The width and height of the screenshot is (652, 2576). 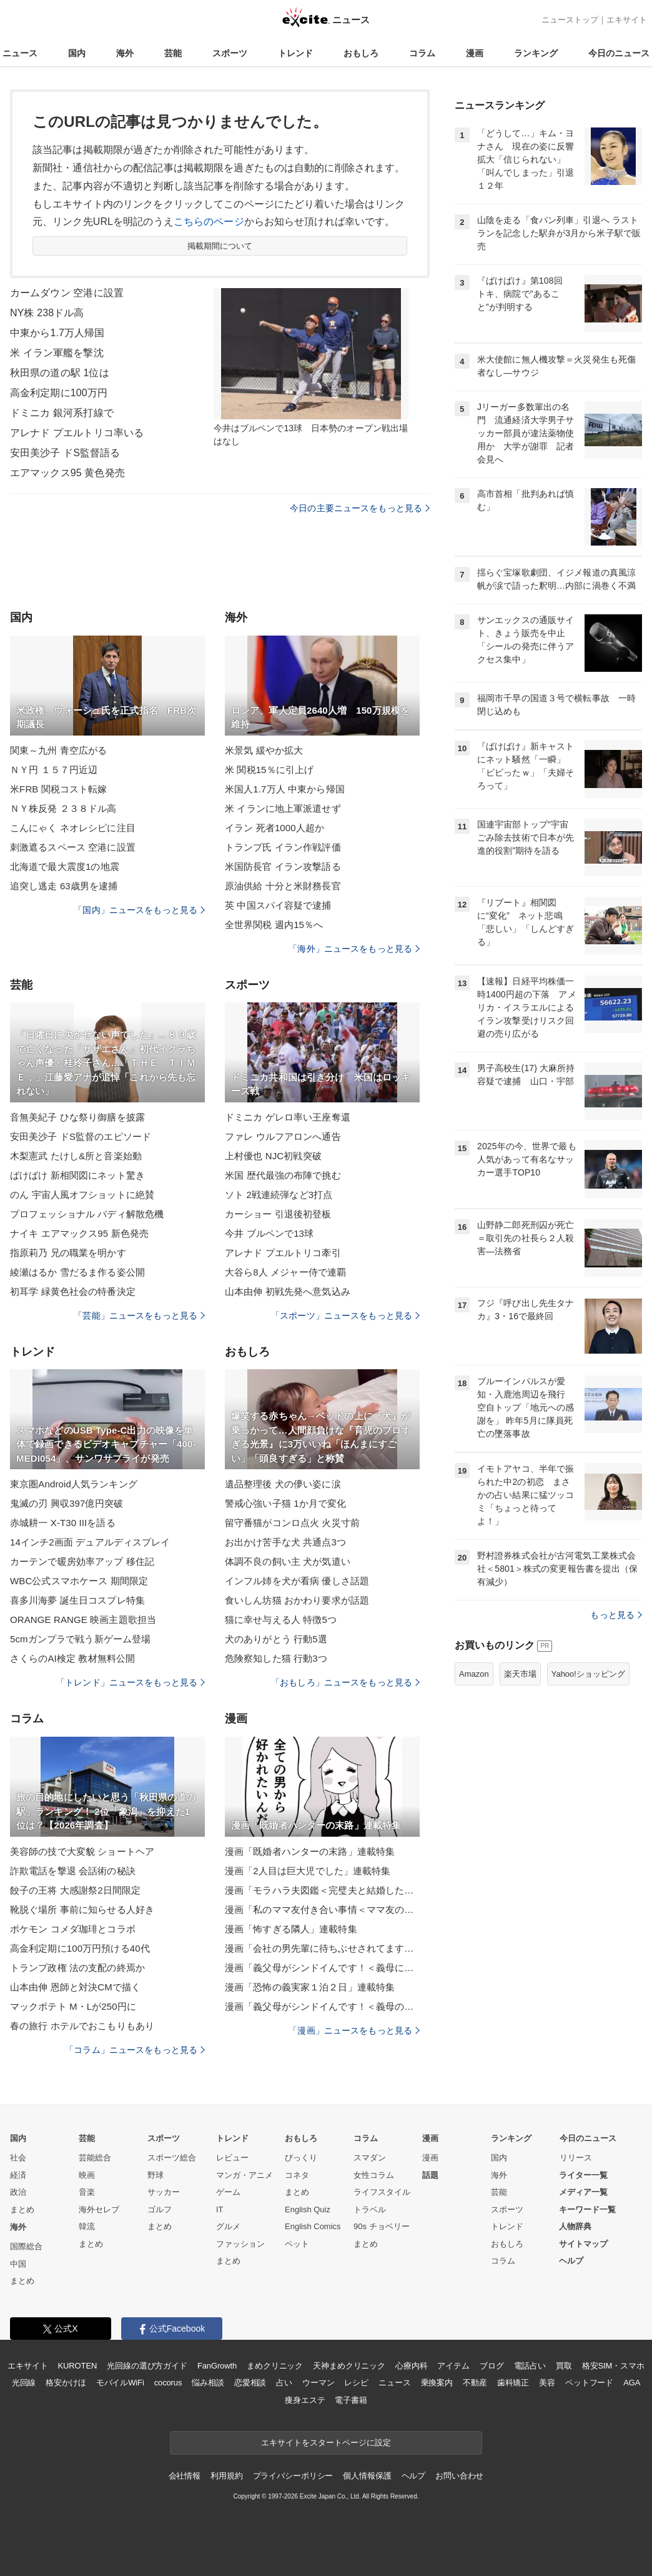 What do you see at coordinates (285, 1542) in the screenshot?
I see `お出かけ苦手な犬 共通点3つ` at bounding box center [285, 1542].